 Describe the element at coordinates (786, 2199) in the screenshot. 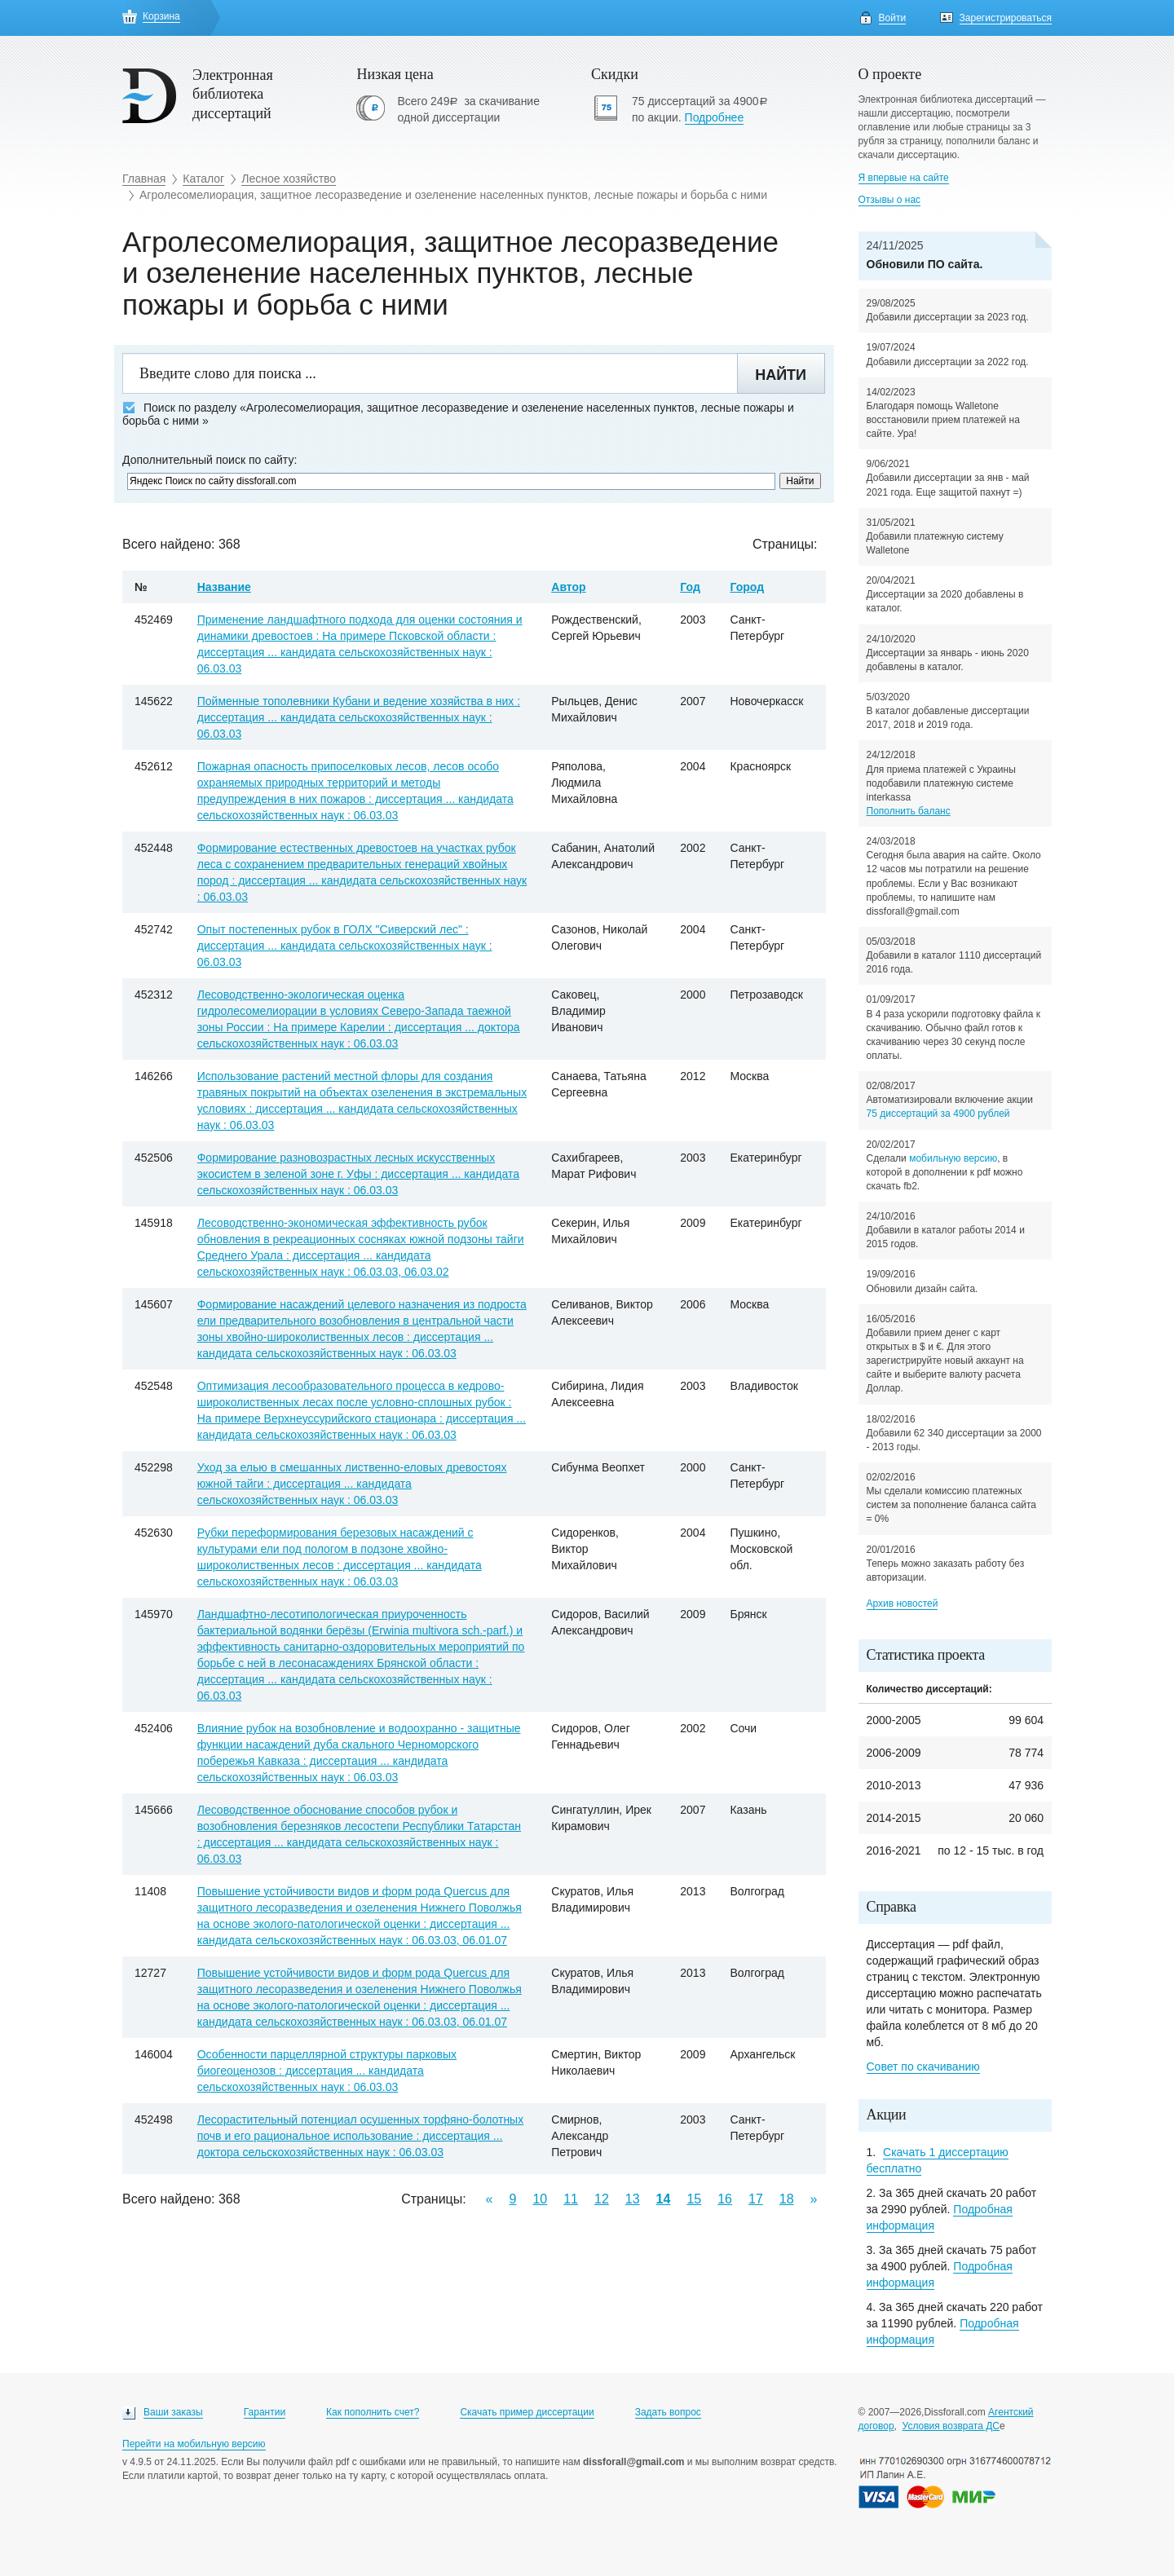

I see `18` at that location.